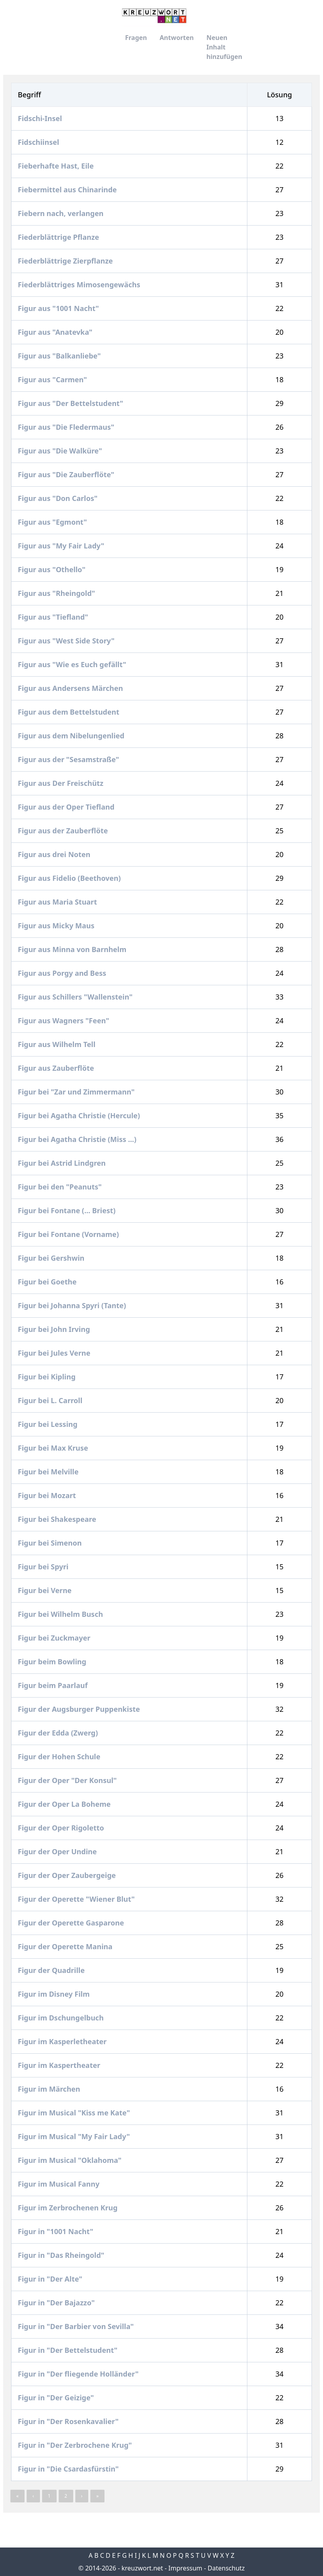  What do you see at coordinates (48, 1495) in the screenshot?
I see `Figur bei Mozart` at bounding box center [48, 1495].